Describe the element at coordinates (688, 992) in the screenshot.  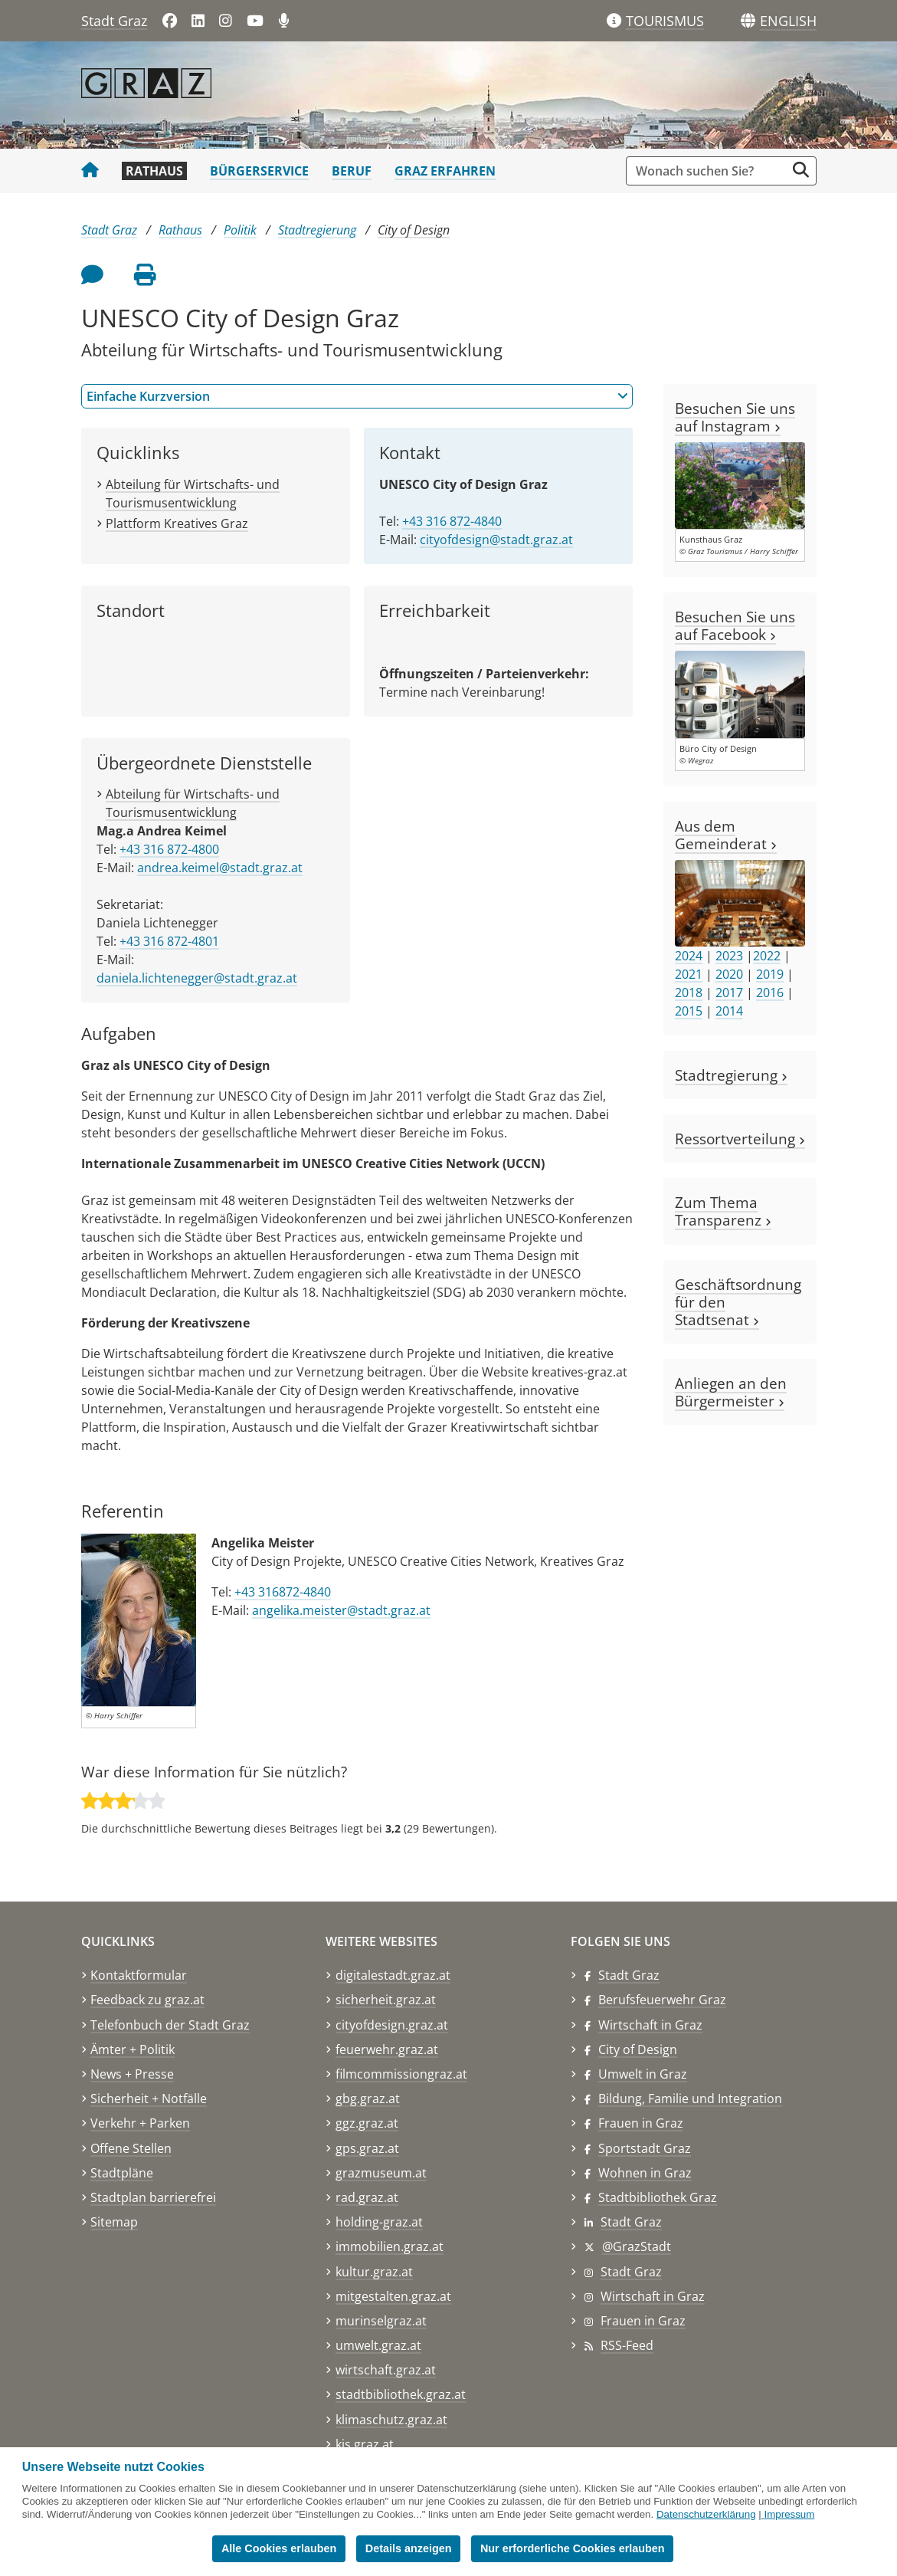
I see `2018` at that location.